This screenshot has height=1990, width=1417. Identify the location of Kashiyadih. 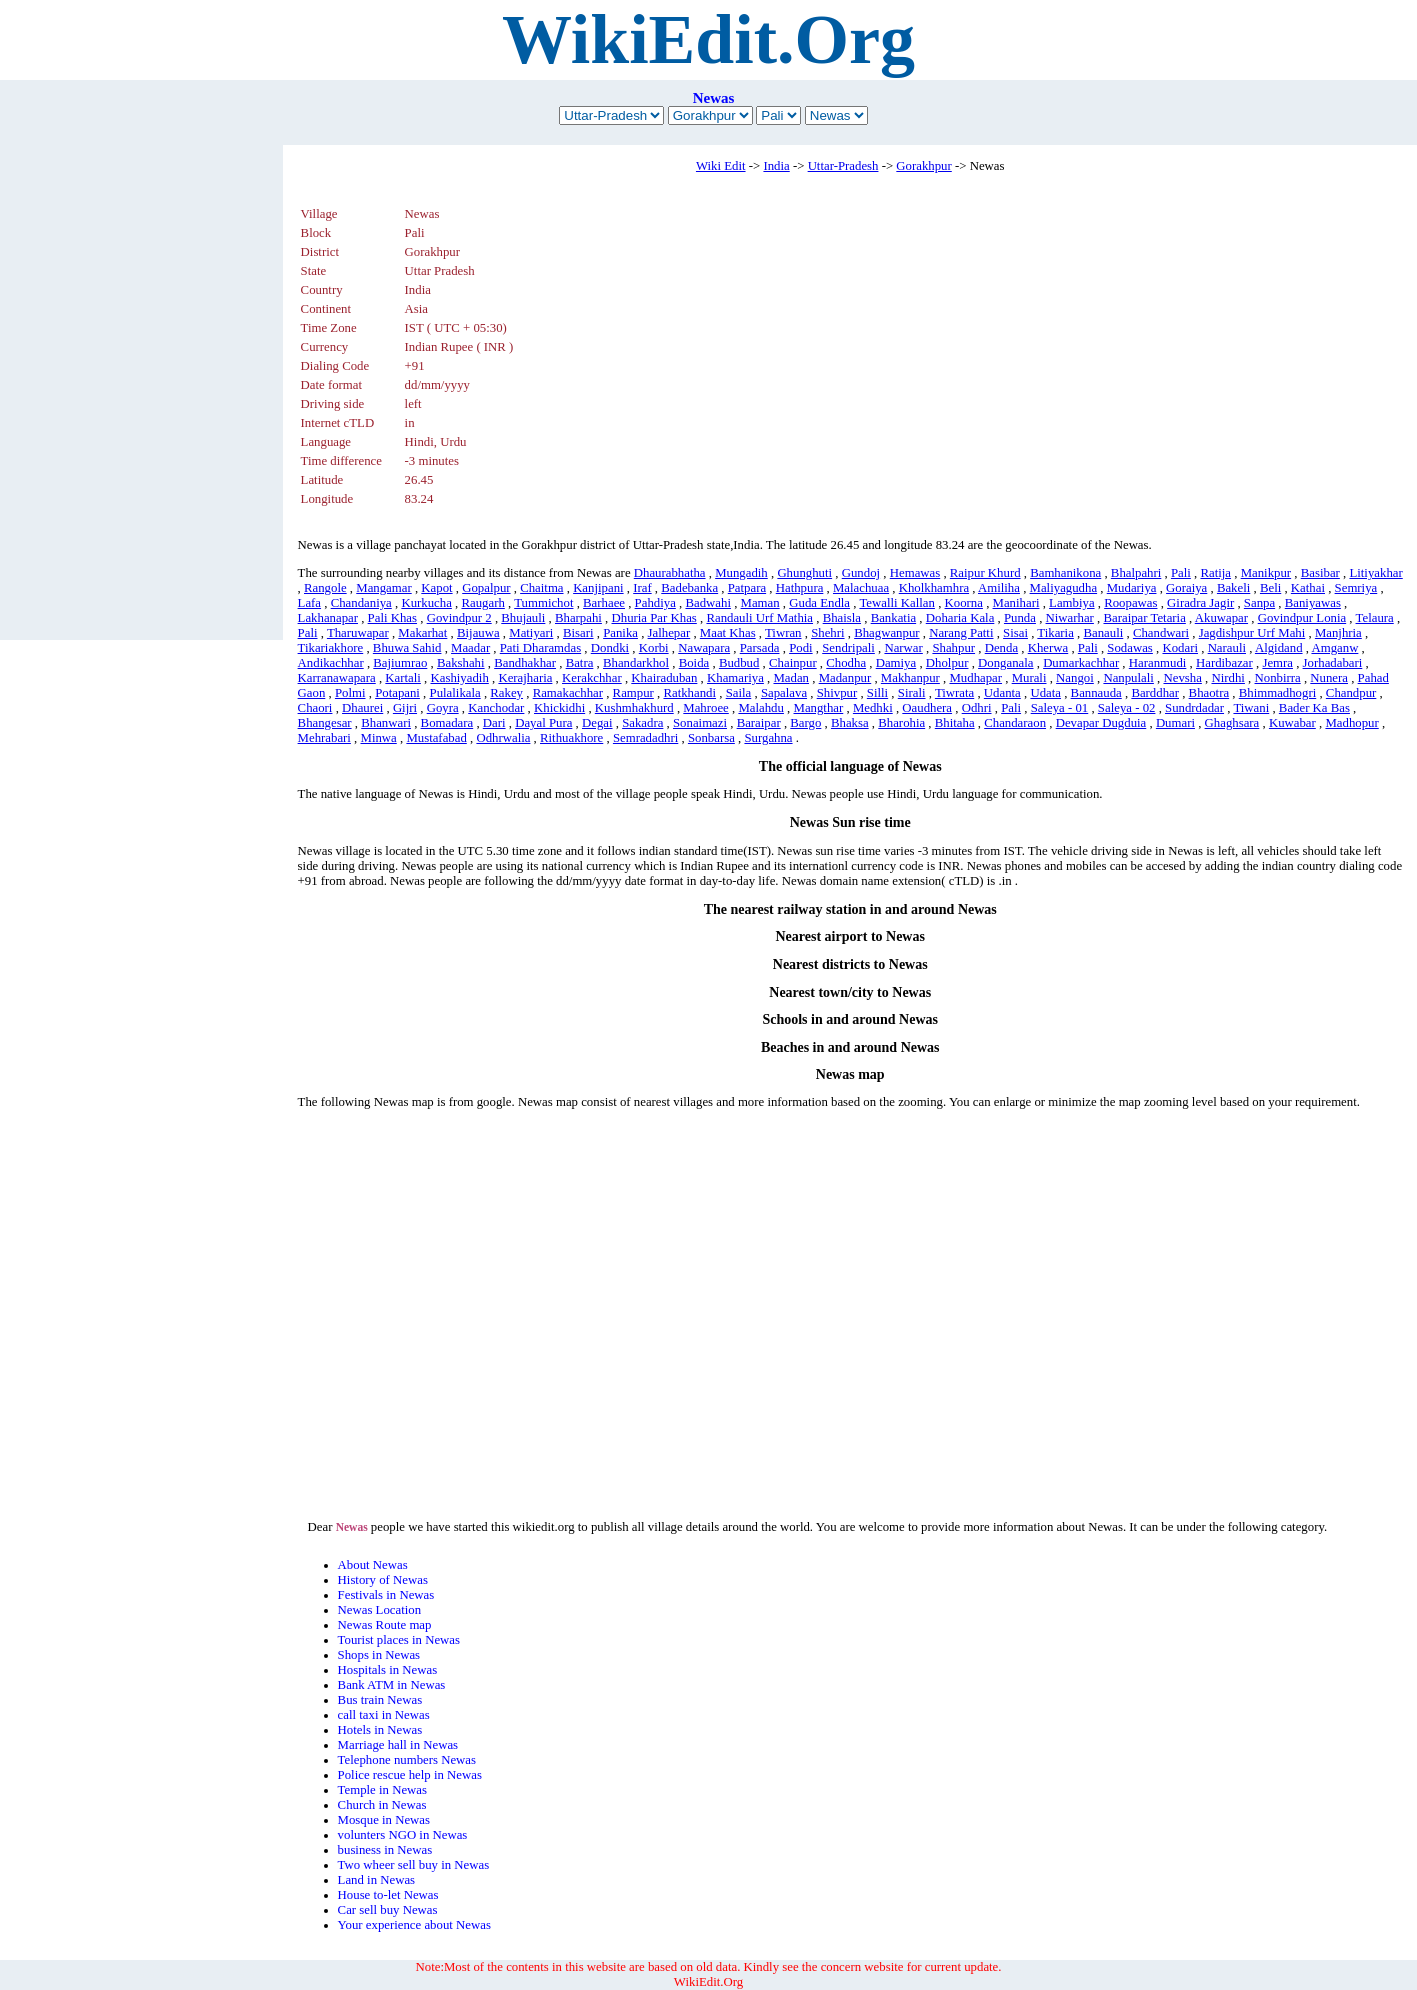
(460, 678).